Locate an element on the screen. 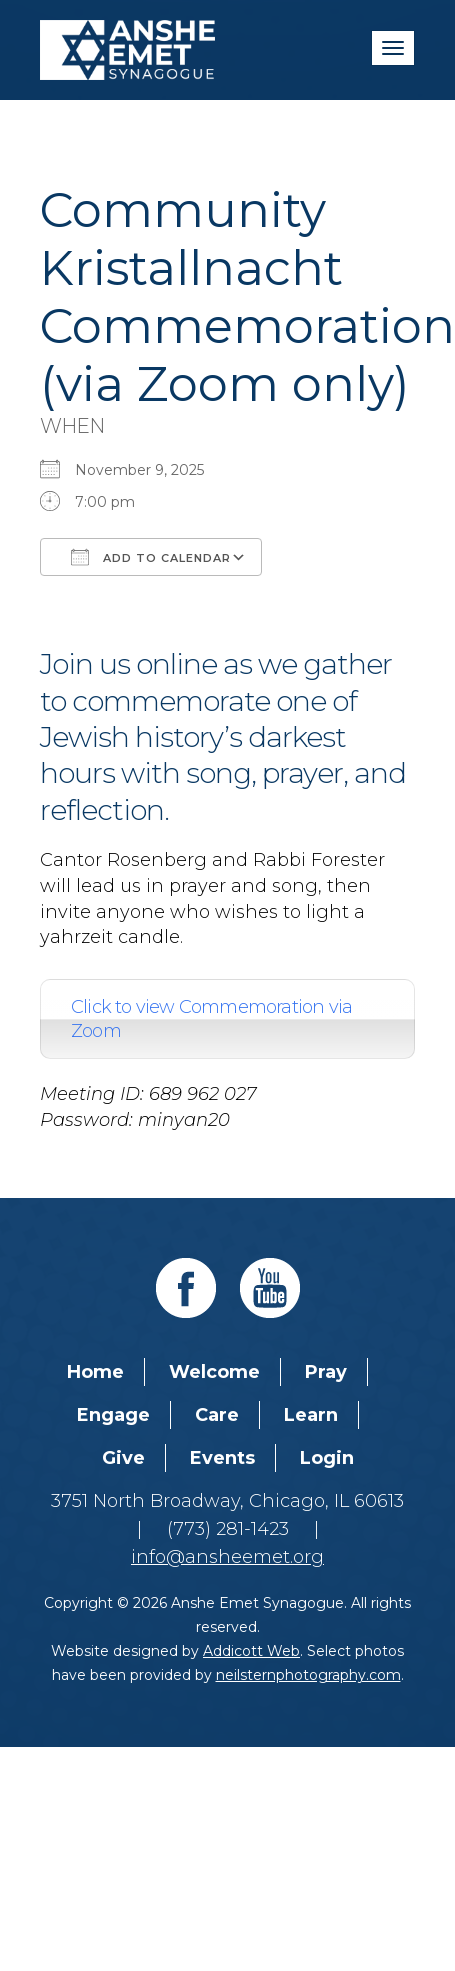 The height and width of the screenshot is (1971, 455). Events is located at coordinates (222, 1458).